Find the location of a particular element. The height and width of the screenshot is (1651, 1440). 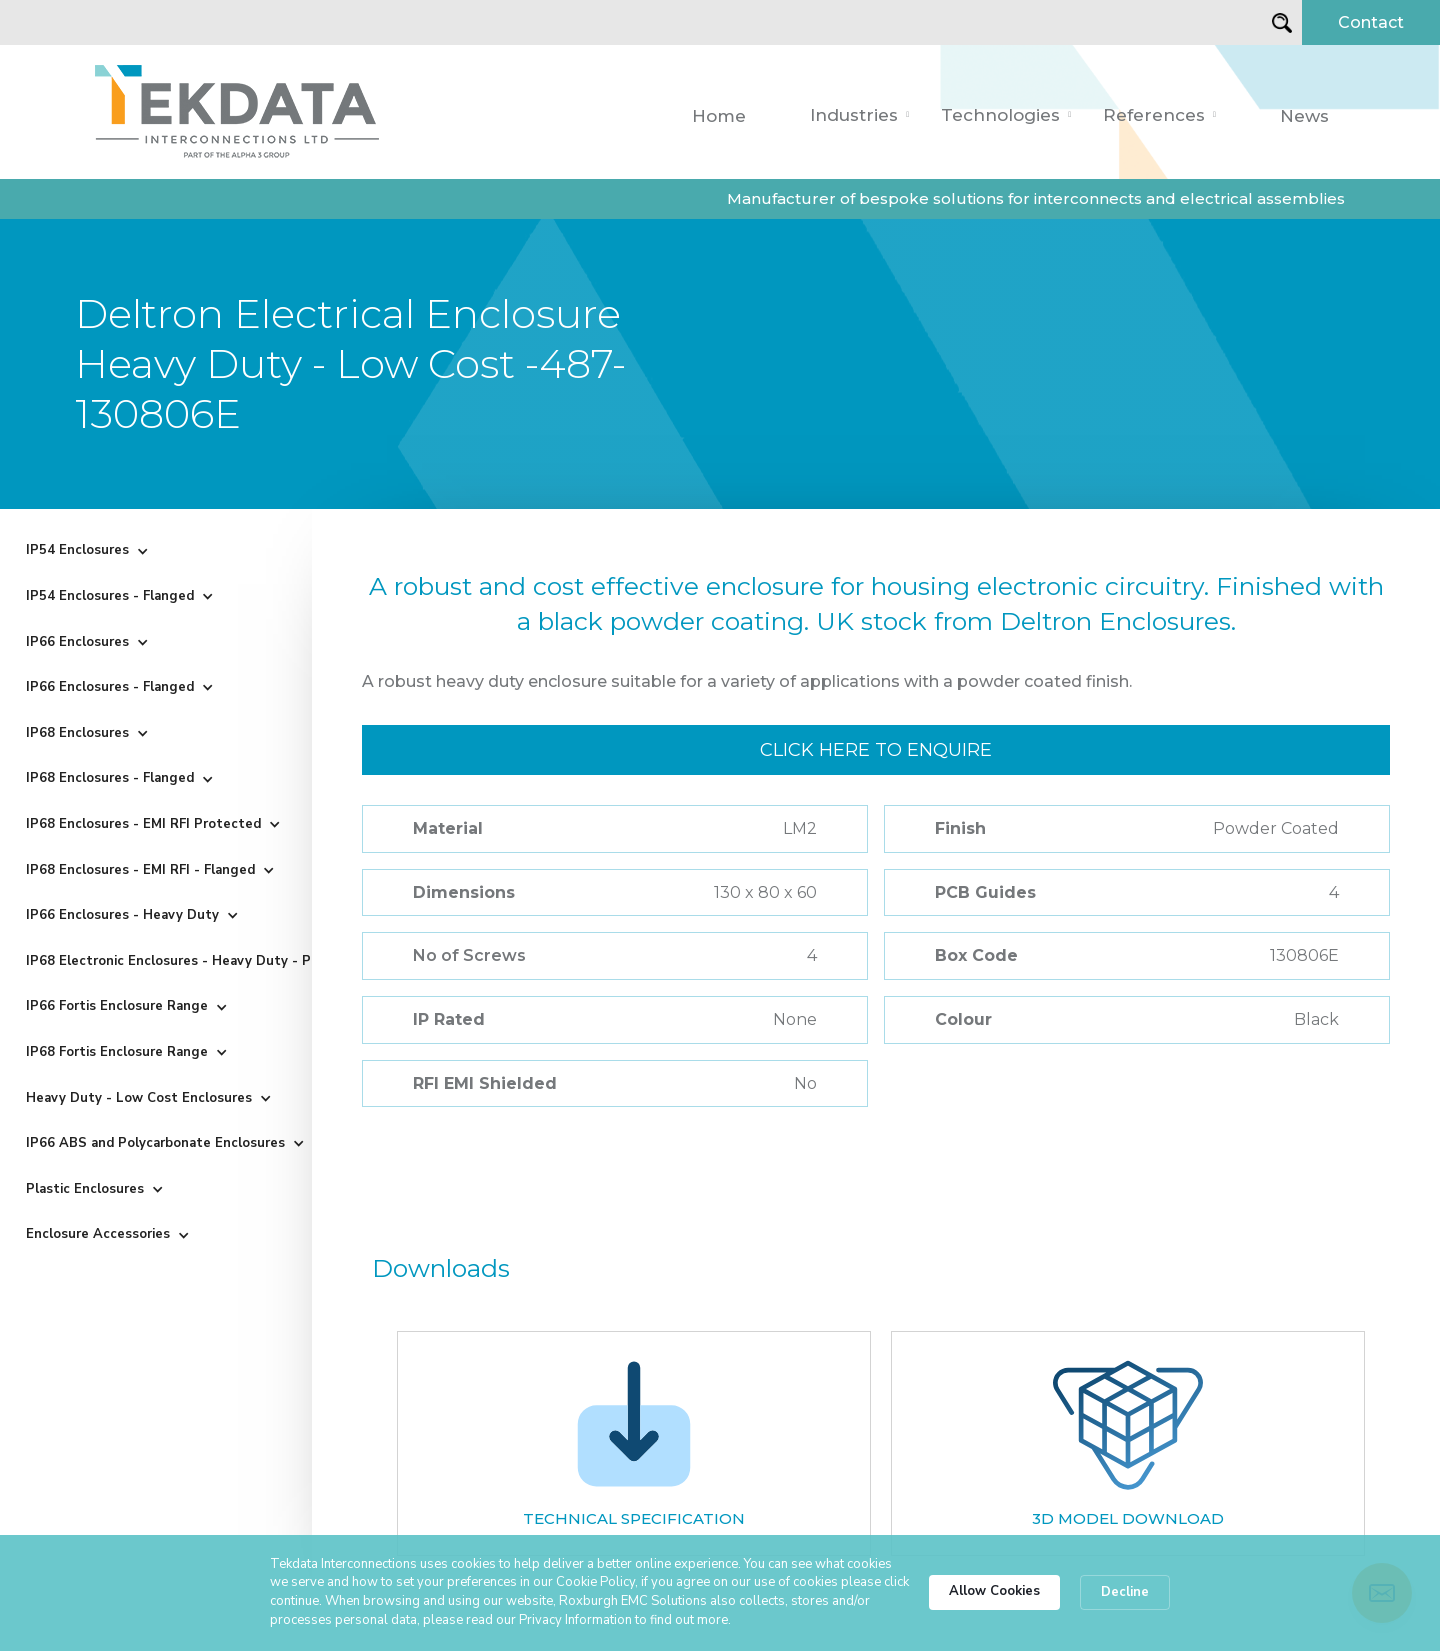

Allow Cookies [button] is located at coordinates (994, 1591).